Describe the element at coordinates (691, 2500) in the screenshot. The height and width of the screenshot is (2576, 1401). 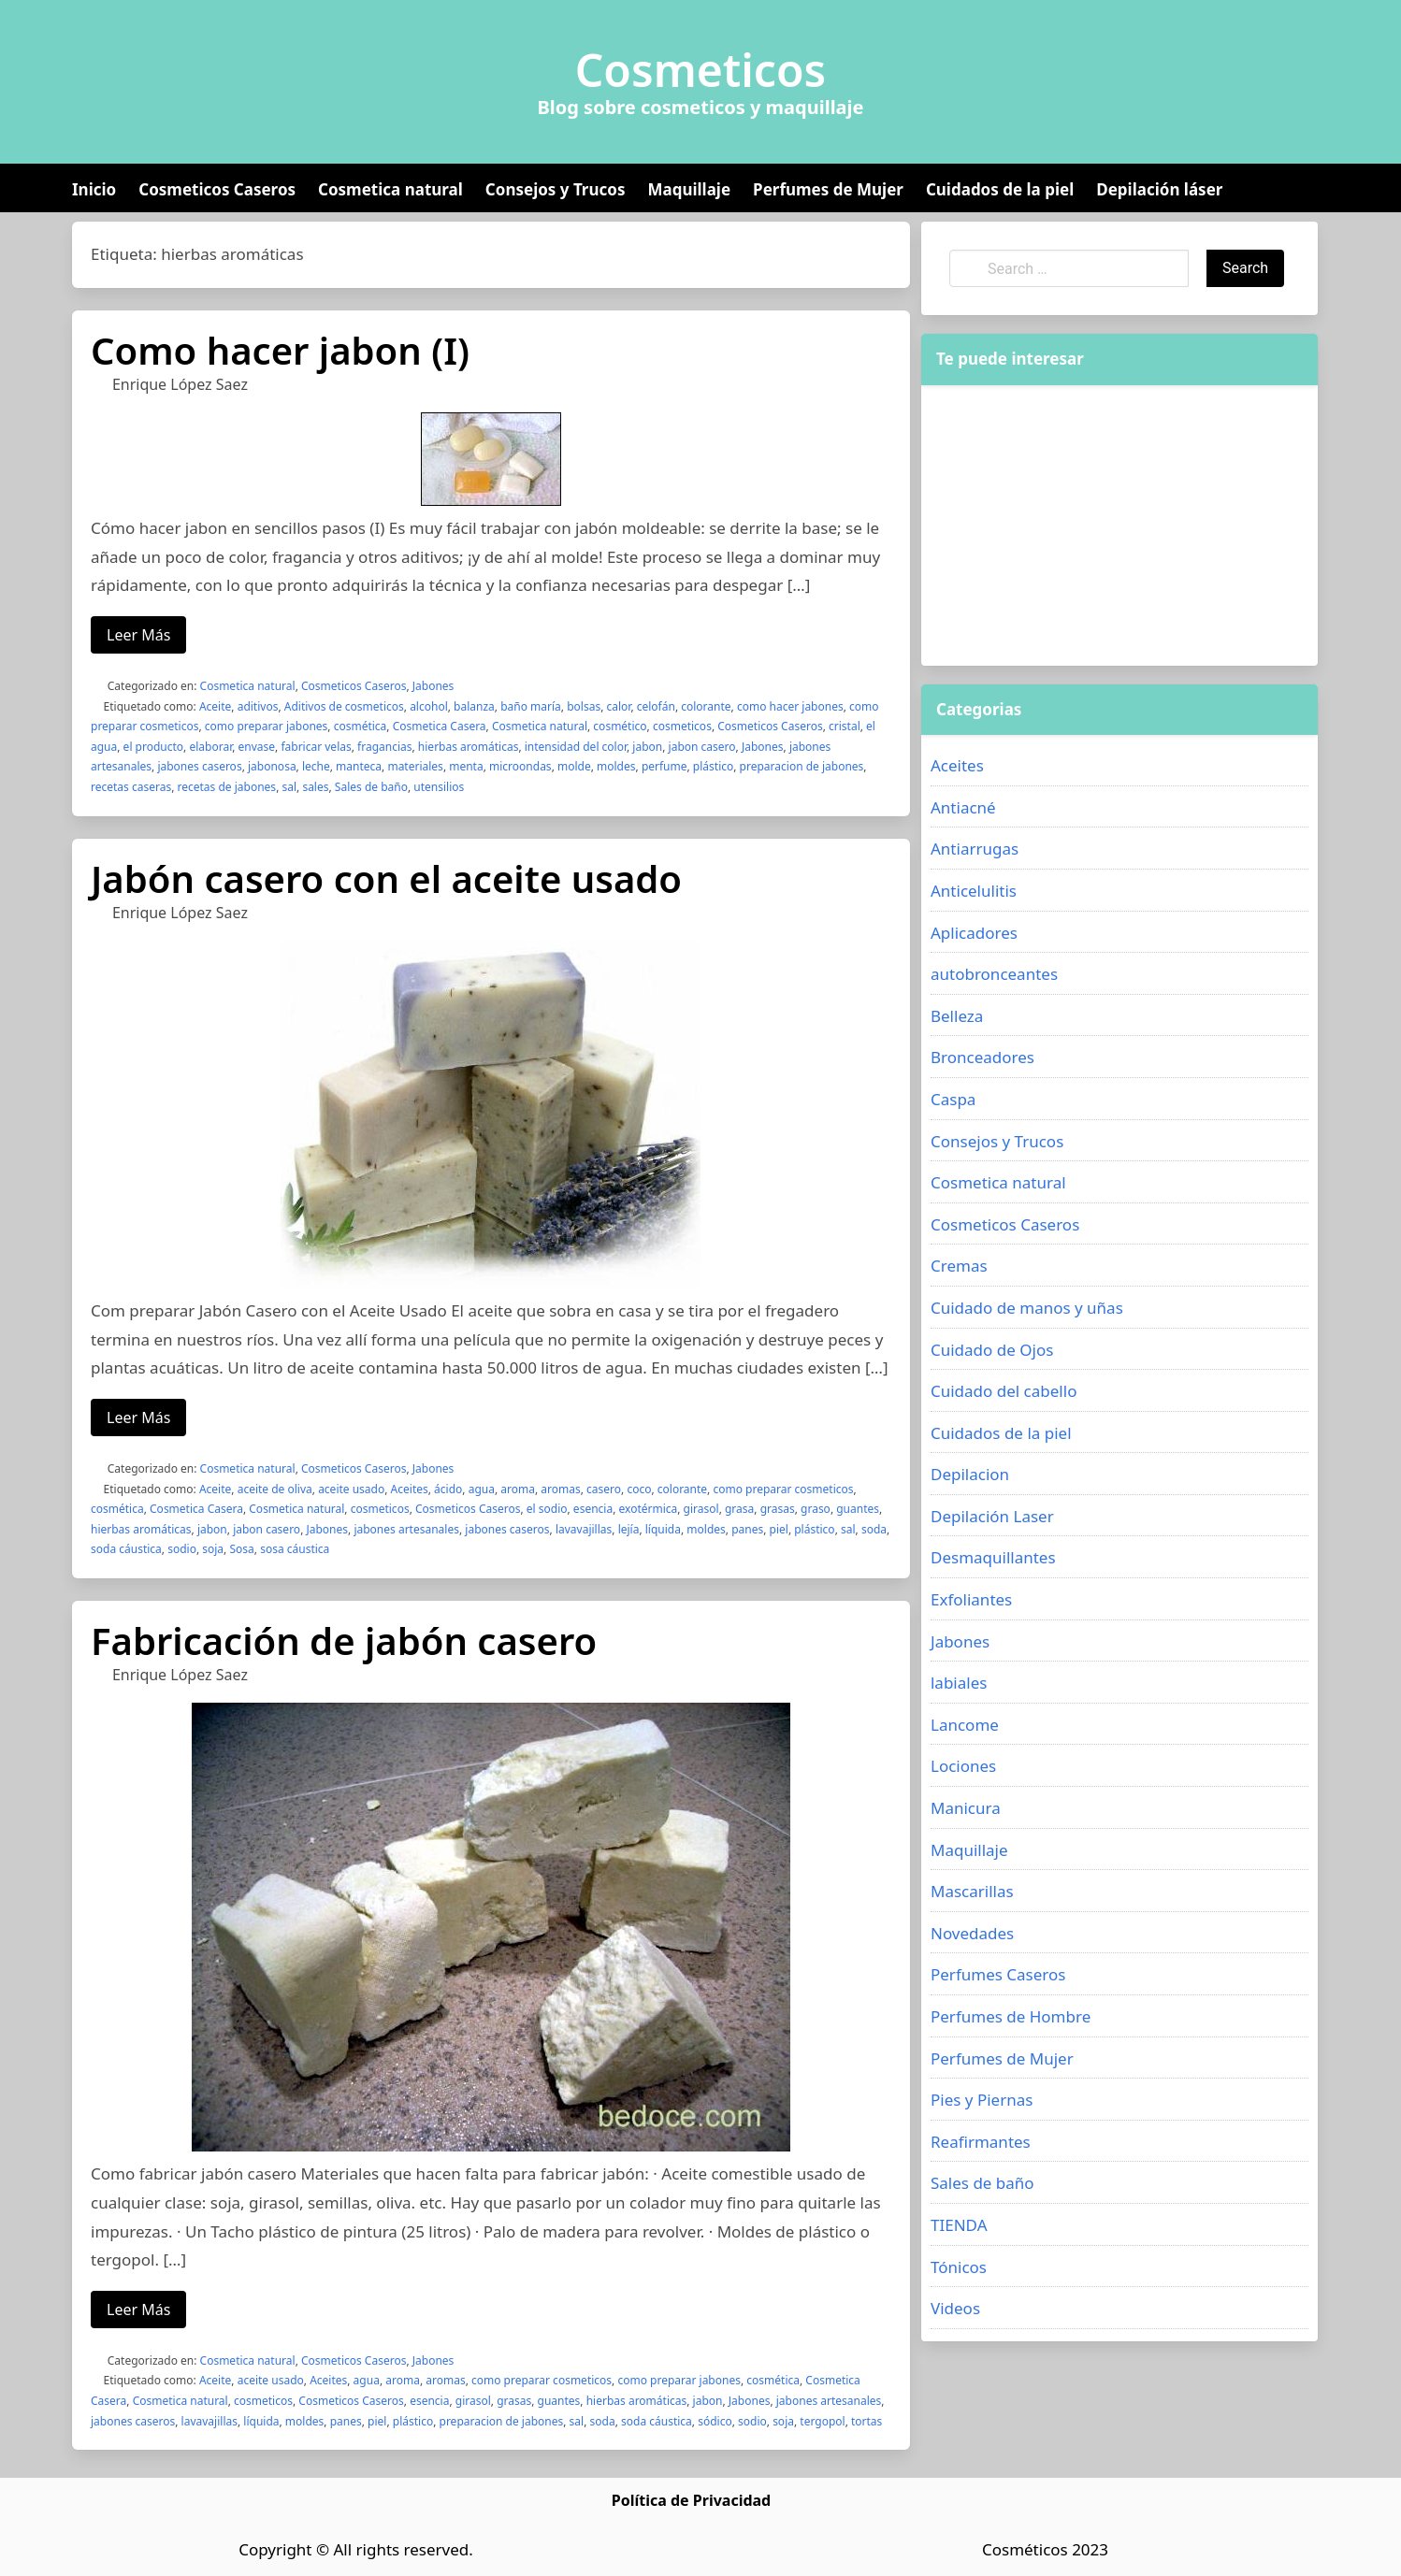
I see `Política de Privacidad` at that location.